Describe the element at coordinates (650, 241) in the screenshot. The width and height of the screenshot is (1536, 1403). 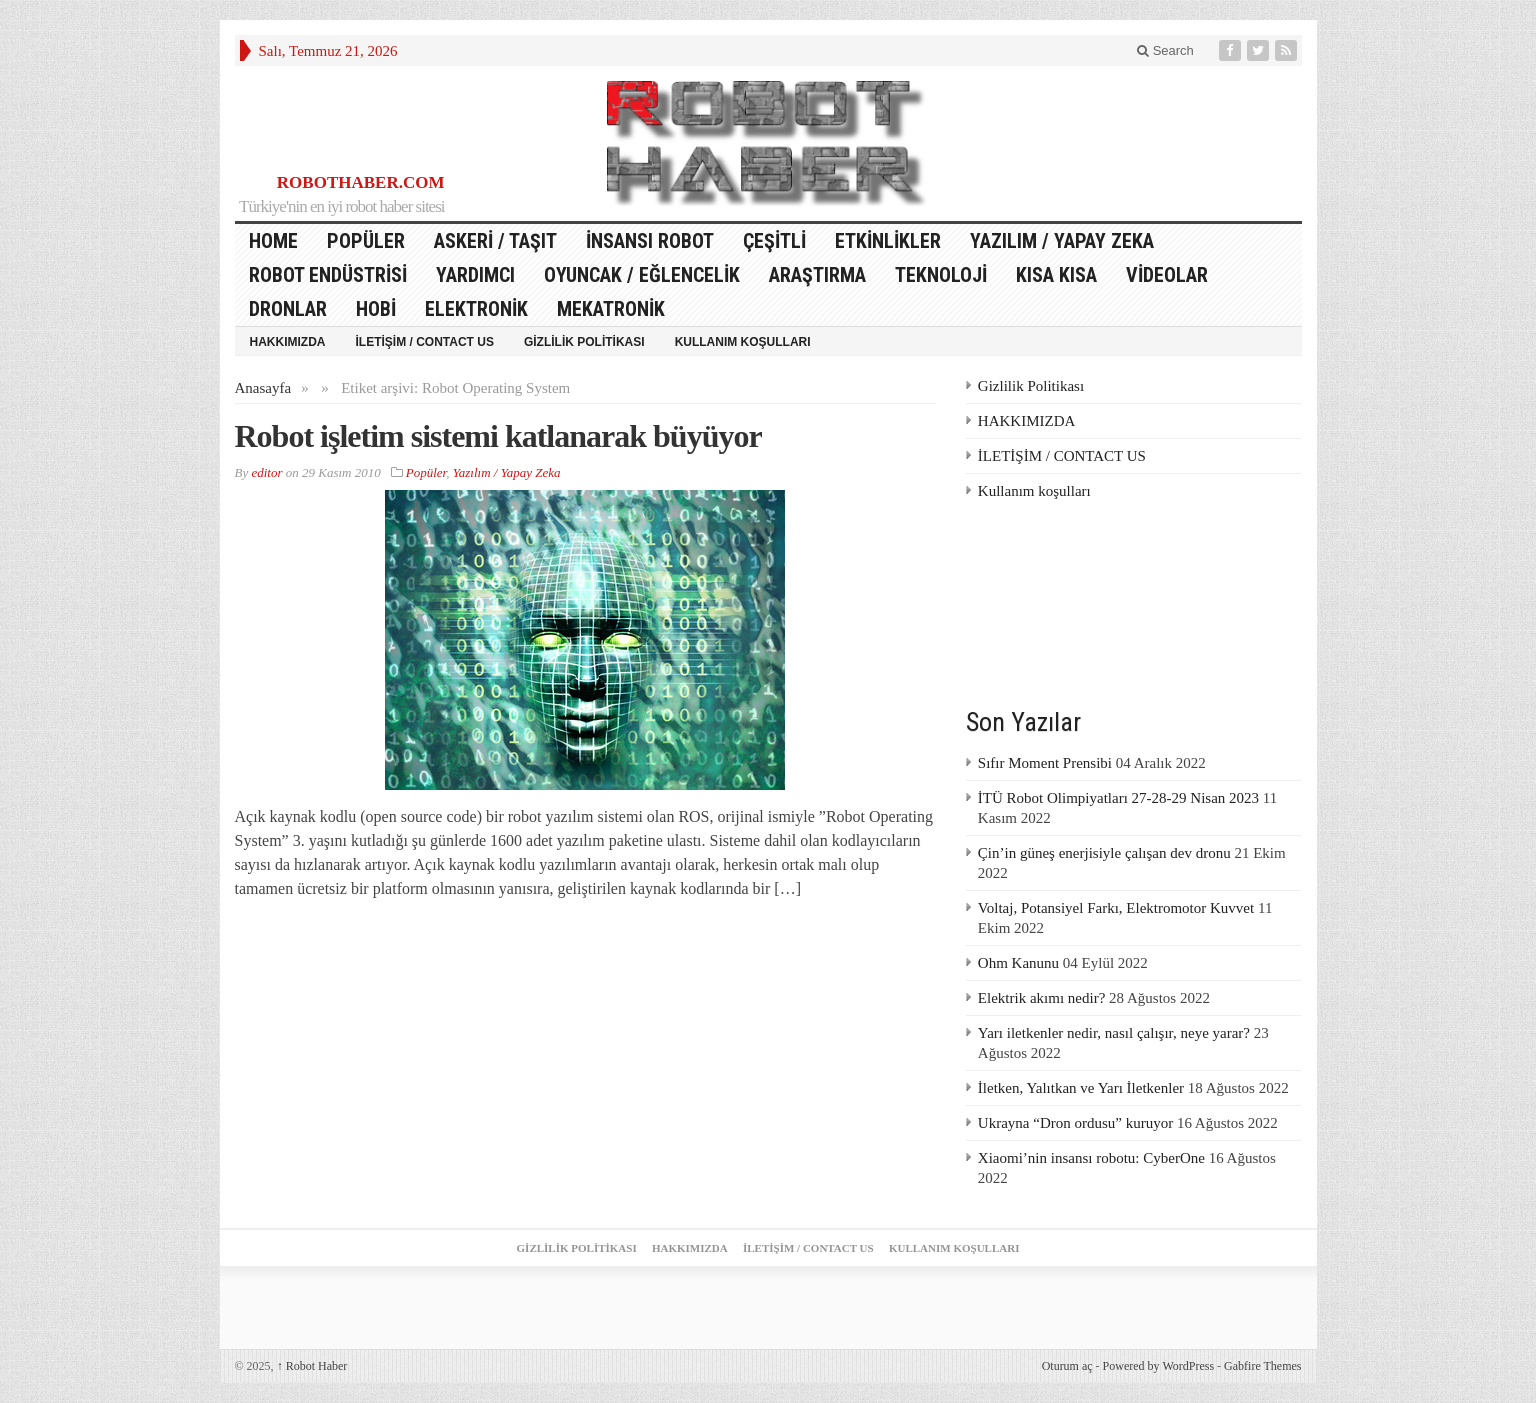
I see `İnsansı Robot` at that location.